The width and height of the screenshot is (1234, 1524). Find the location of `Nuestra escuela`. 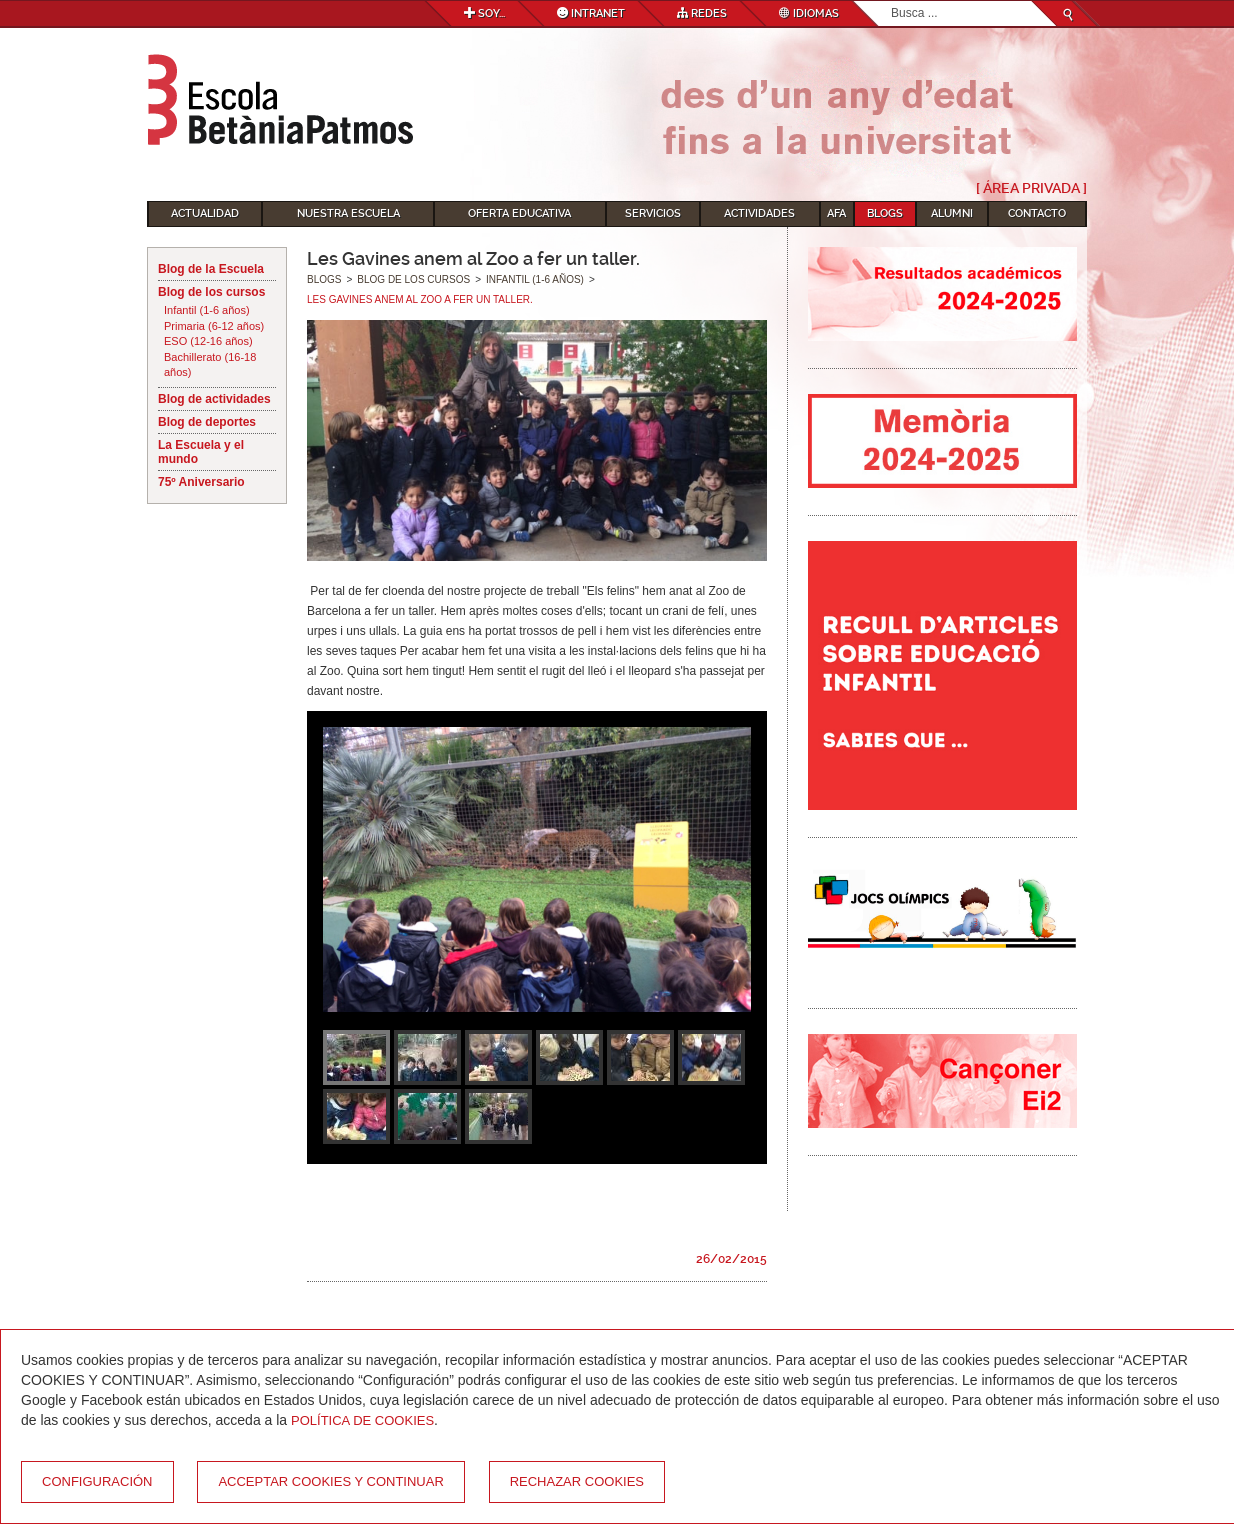

Nuestra escuela is located at coordinates (348, 213).